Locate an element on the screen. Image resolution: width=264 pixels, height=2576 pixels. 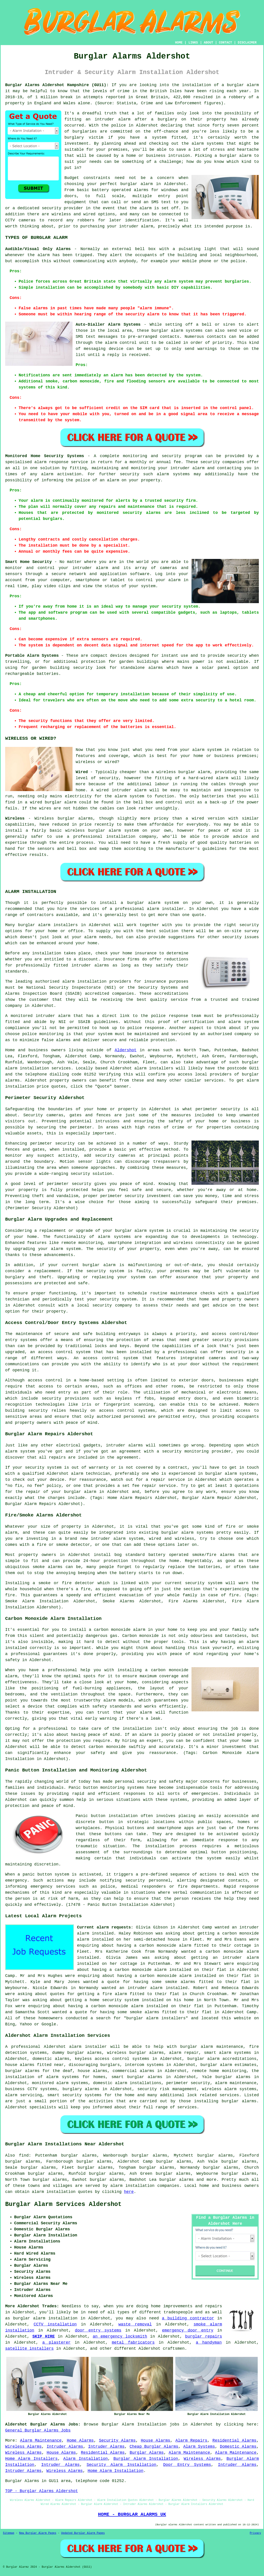
Sitemap is located at coordinates (8, 2533).